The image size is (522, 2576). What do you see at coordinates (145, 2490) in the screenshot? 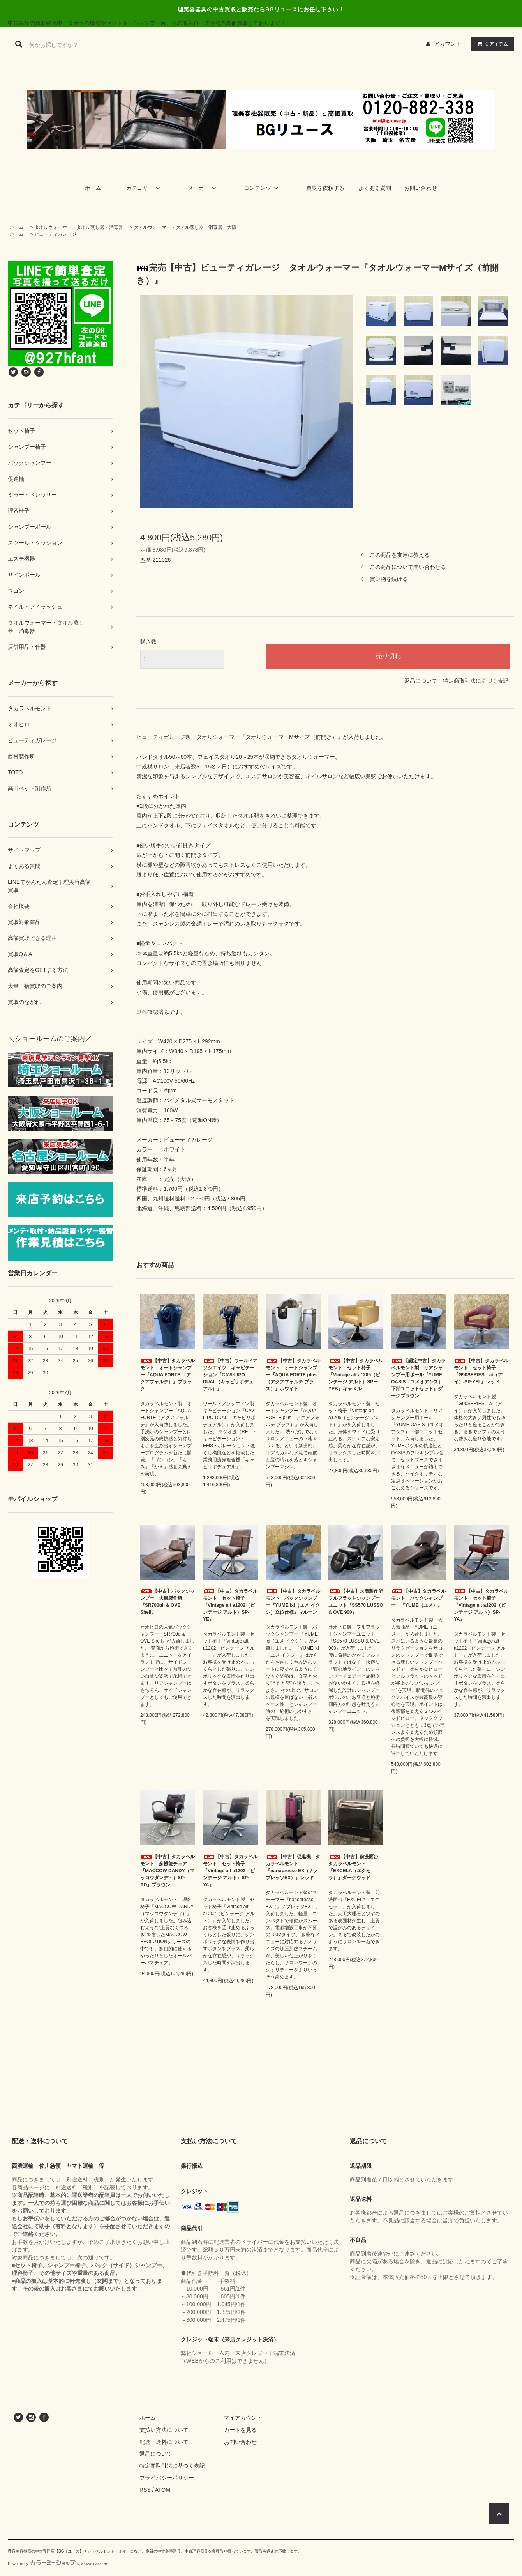
I see `RSS` at bounding box center [145, 2490].